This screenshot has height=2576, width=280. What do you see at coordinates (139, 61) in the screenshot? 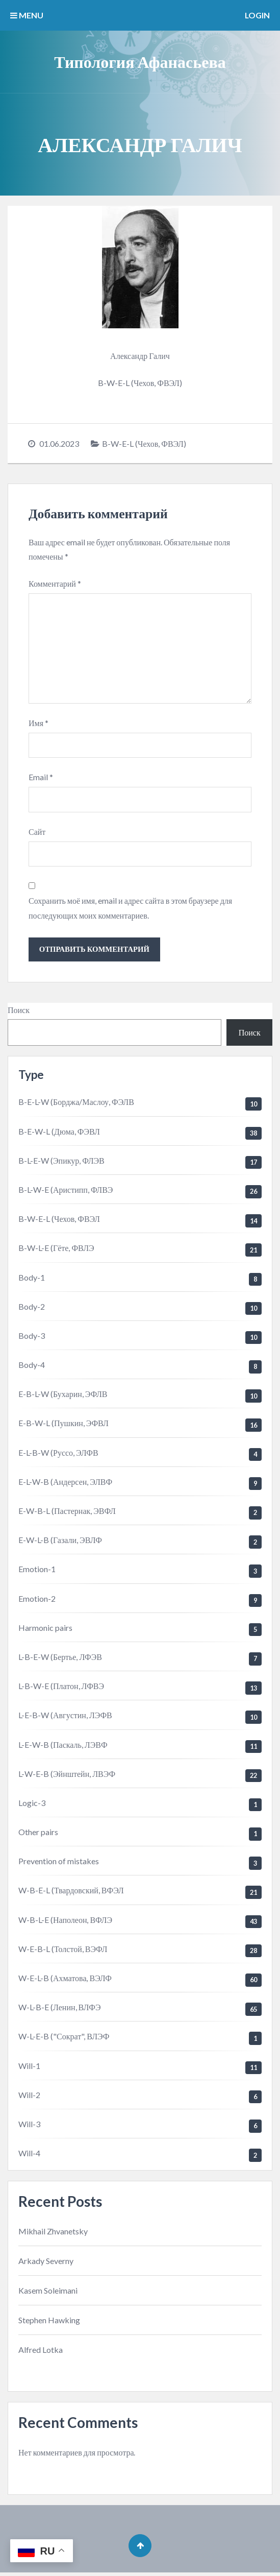
I see `Типология Афанасьева` at bounding box center [139, 61].